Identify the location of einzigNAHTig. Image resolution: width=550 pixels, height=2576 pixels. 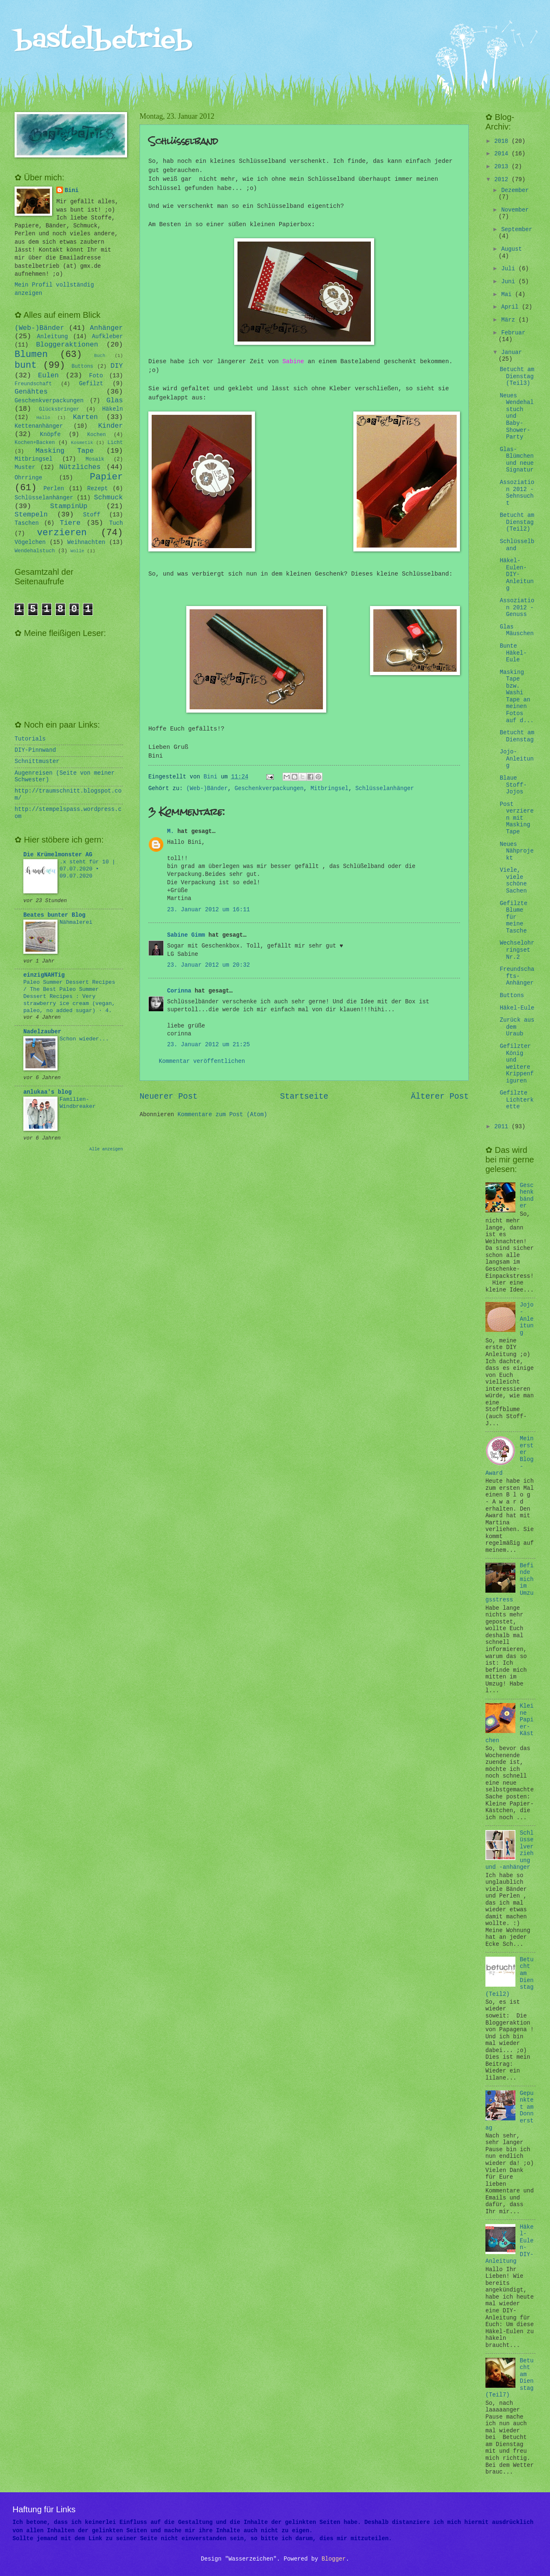
(44, 975).